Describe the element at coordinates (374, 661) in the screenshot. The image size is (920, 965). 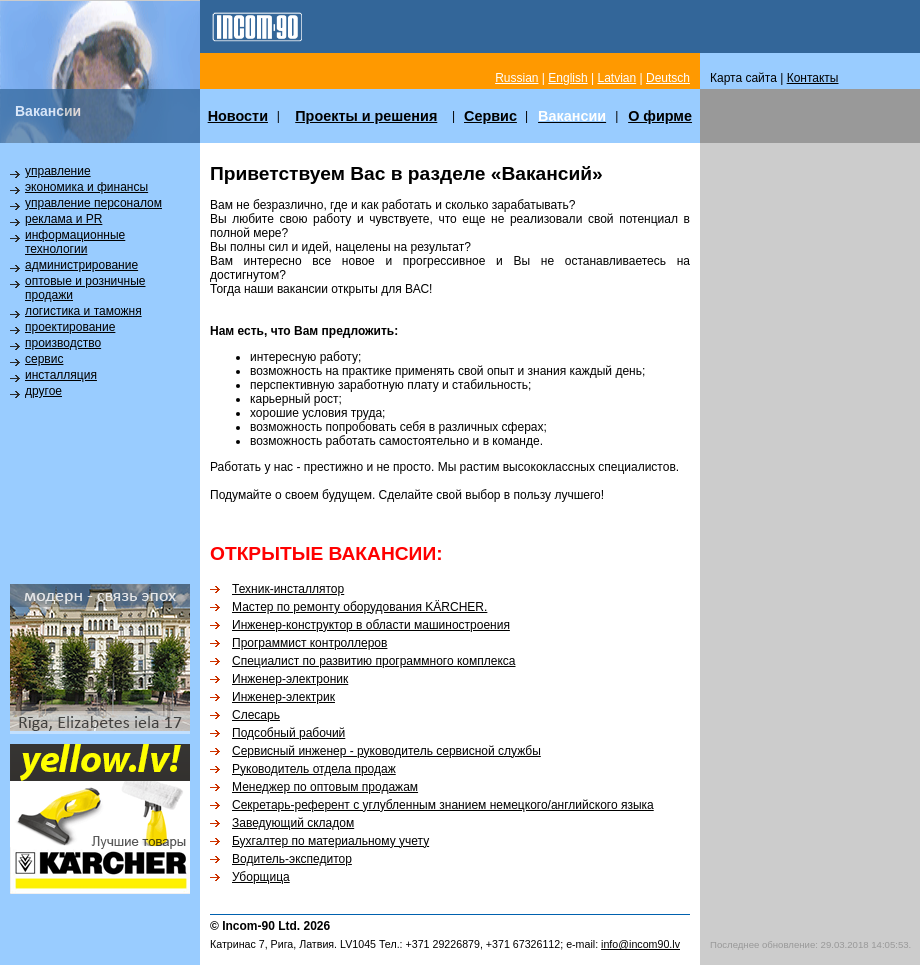
I see `Специалист по развитию программного комплекса` at that location.